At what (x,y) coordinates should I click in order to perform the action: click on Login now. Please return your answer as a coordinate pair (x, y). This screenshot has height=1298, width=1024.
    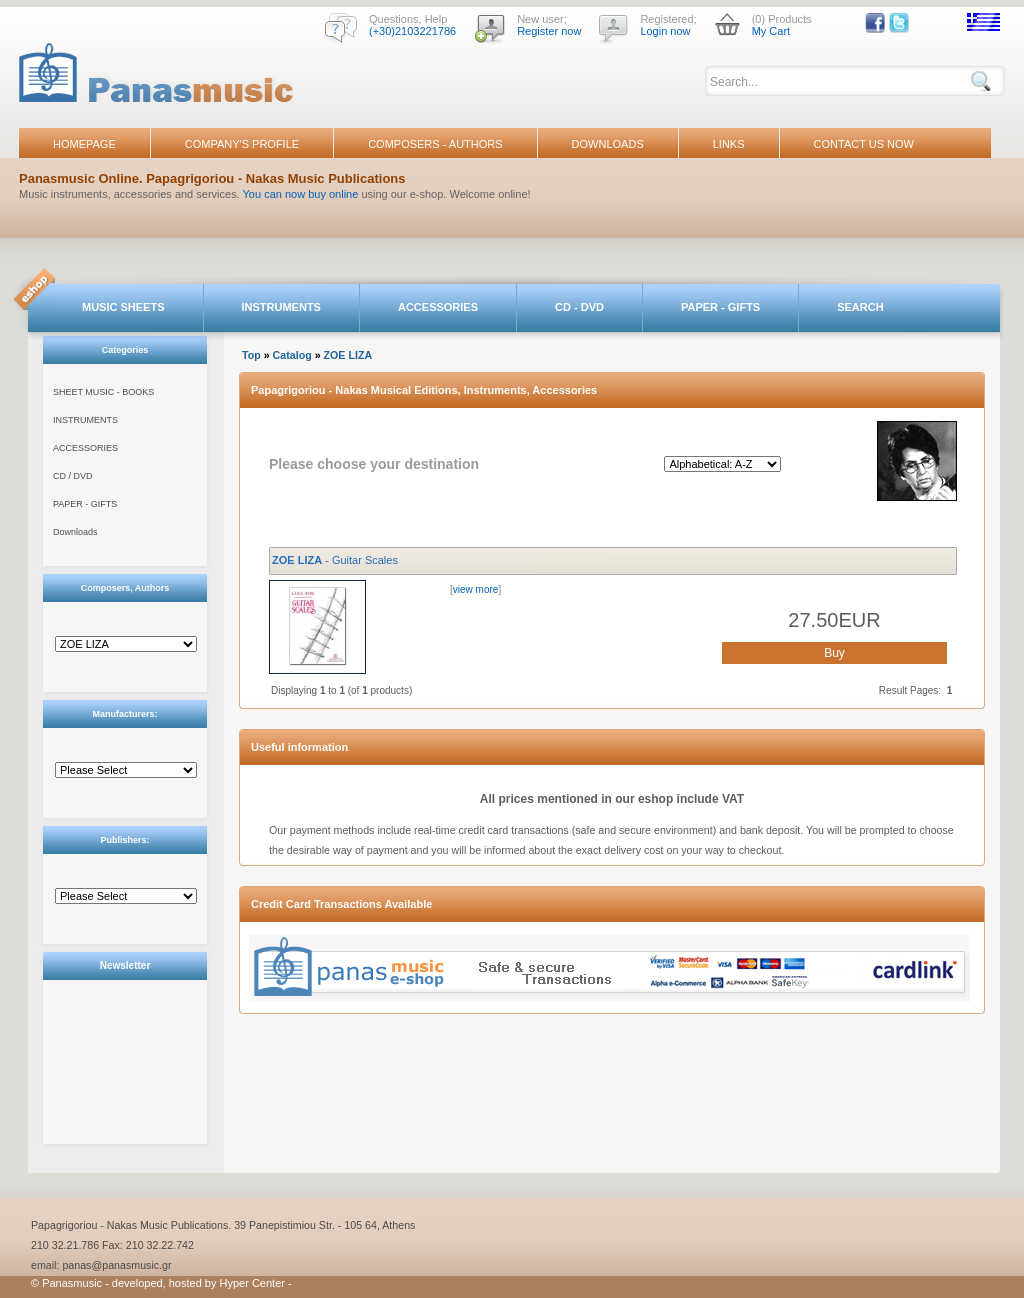
    Looking at the image, I should click on (665, 31).